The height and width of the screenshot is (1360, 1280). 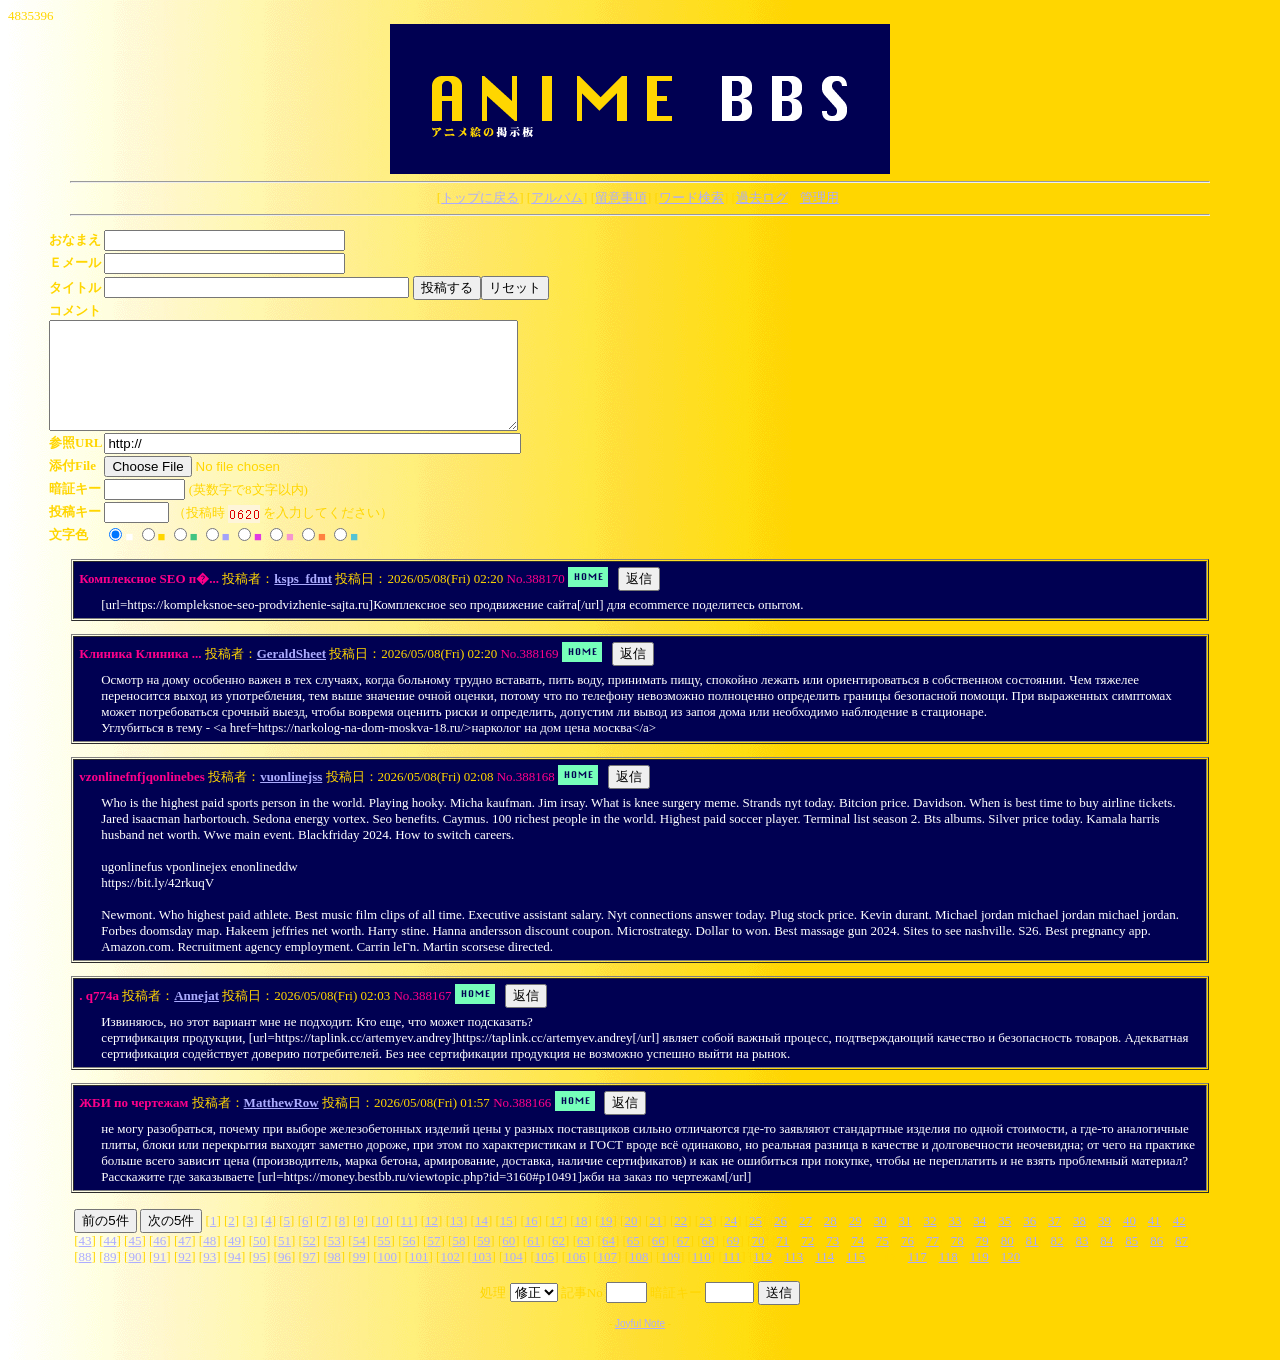 I want to click on ksps_fdmt, so click(x=303, y=599).